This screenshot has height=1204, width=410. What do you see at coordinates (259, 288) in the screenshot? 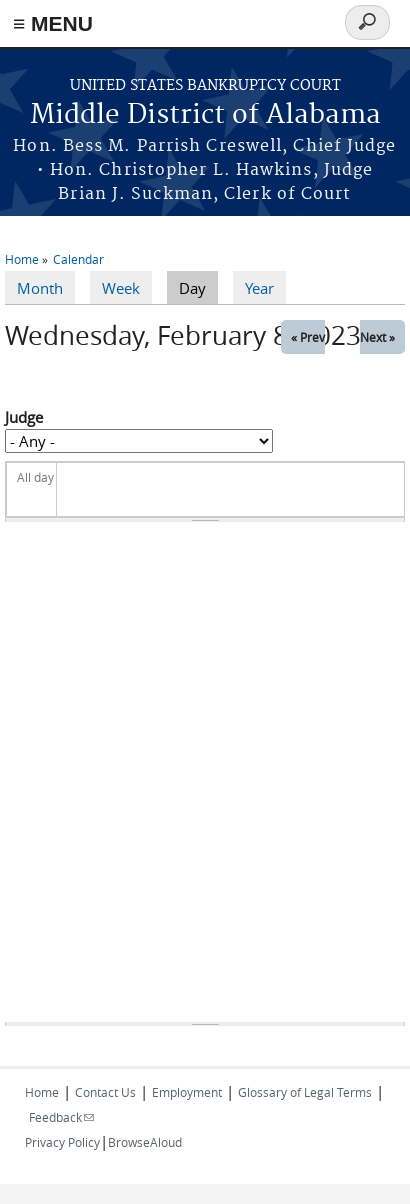
I see `Year` at bounding box center [259, 288].